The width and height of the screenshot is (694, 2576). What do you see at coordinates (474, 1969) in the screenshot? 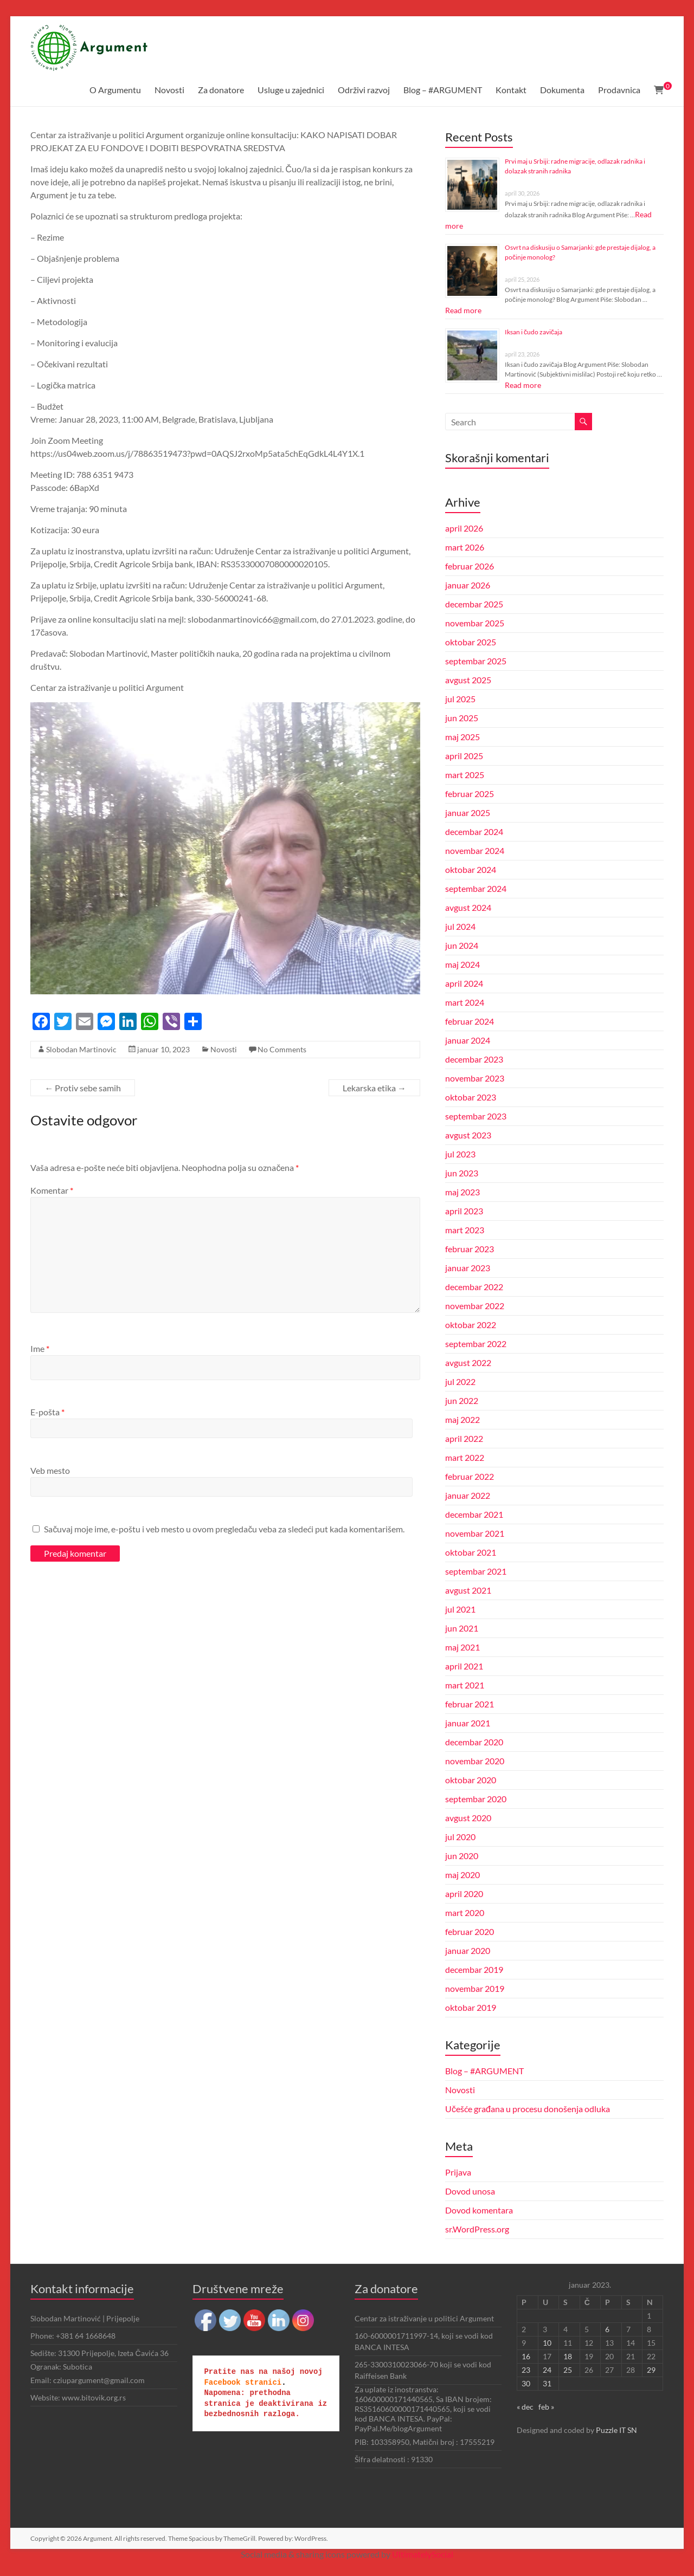
I see `decembar 2019` at bounding box center [474, 1969].